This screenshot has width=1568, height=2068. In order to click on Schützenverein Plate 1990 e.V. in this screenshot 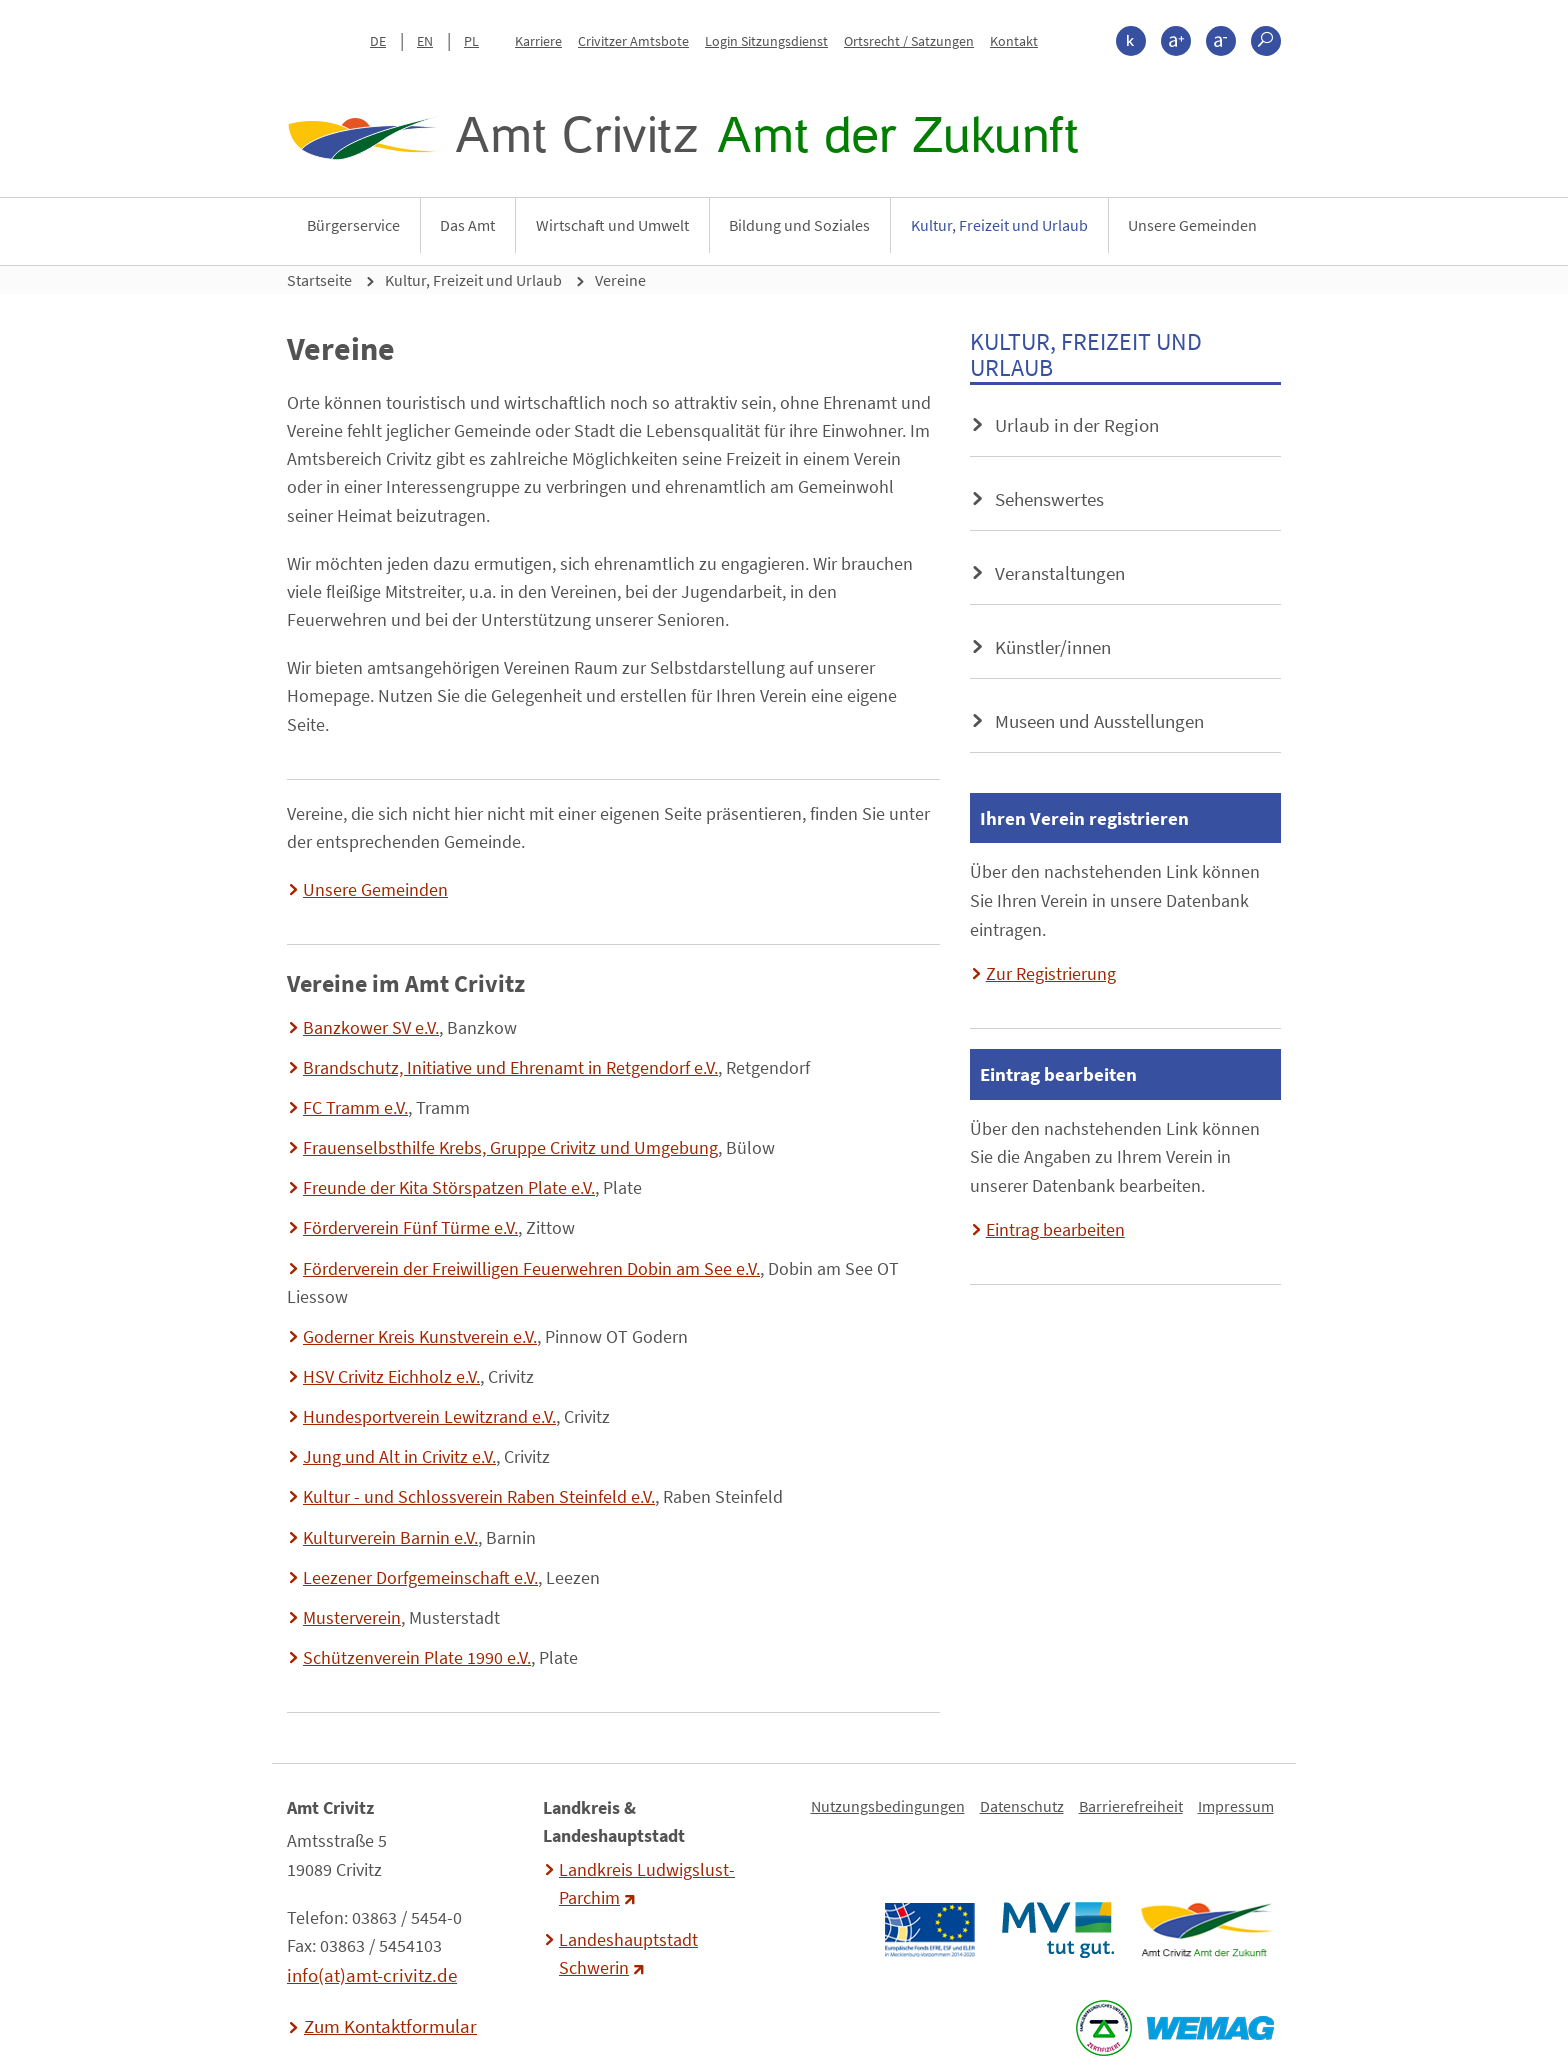, I will do `click(417, 1658)`.